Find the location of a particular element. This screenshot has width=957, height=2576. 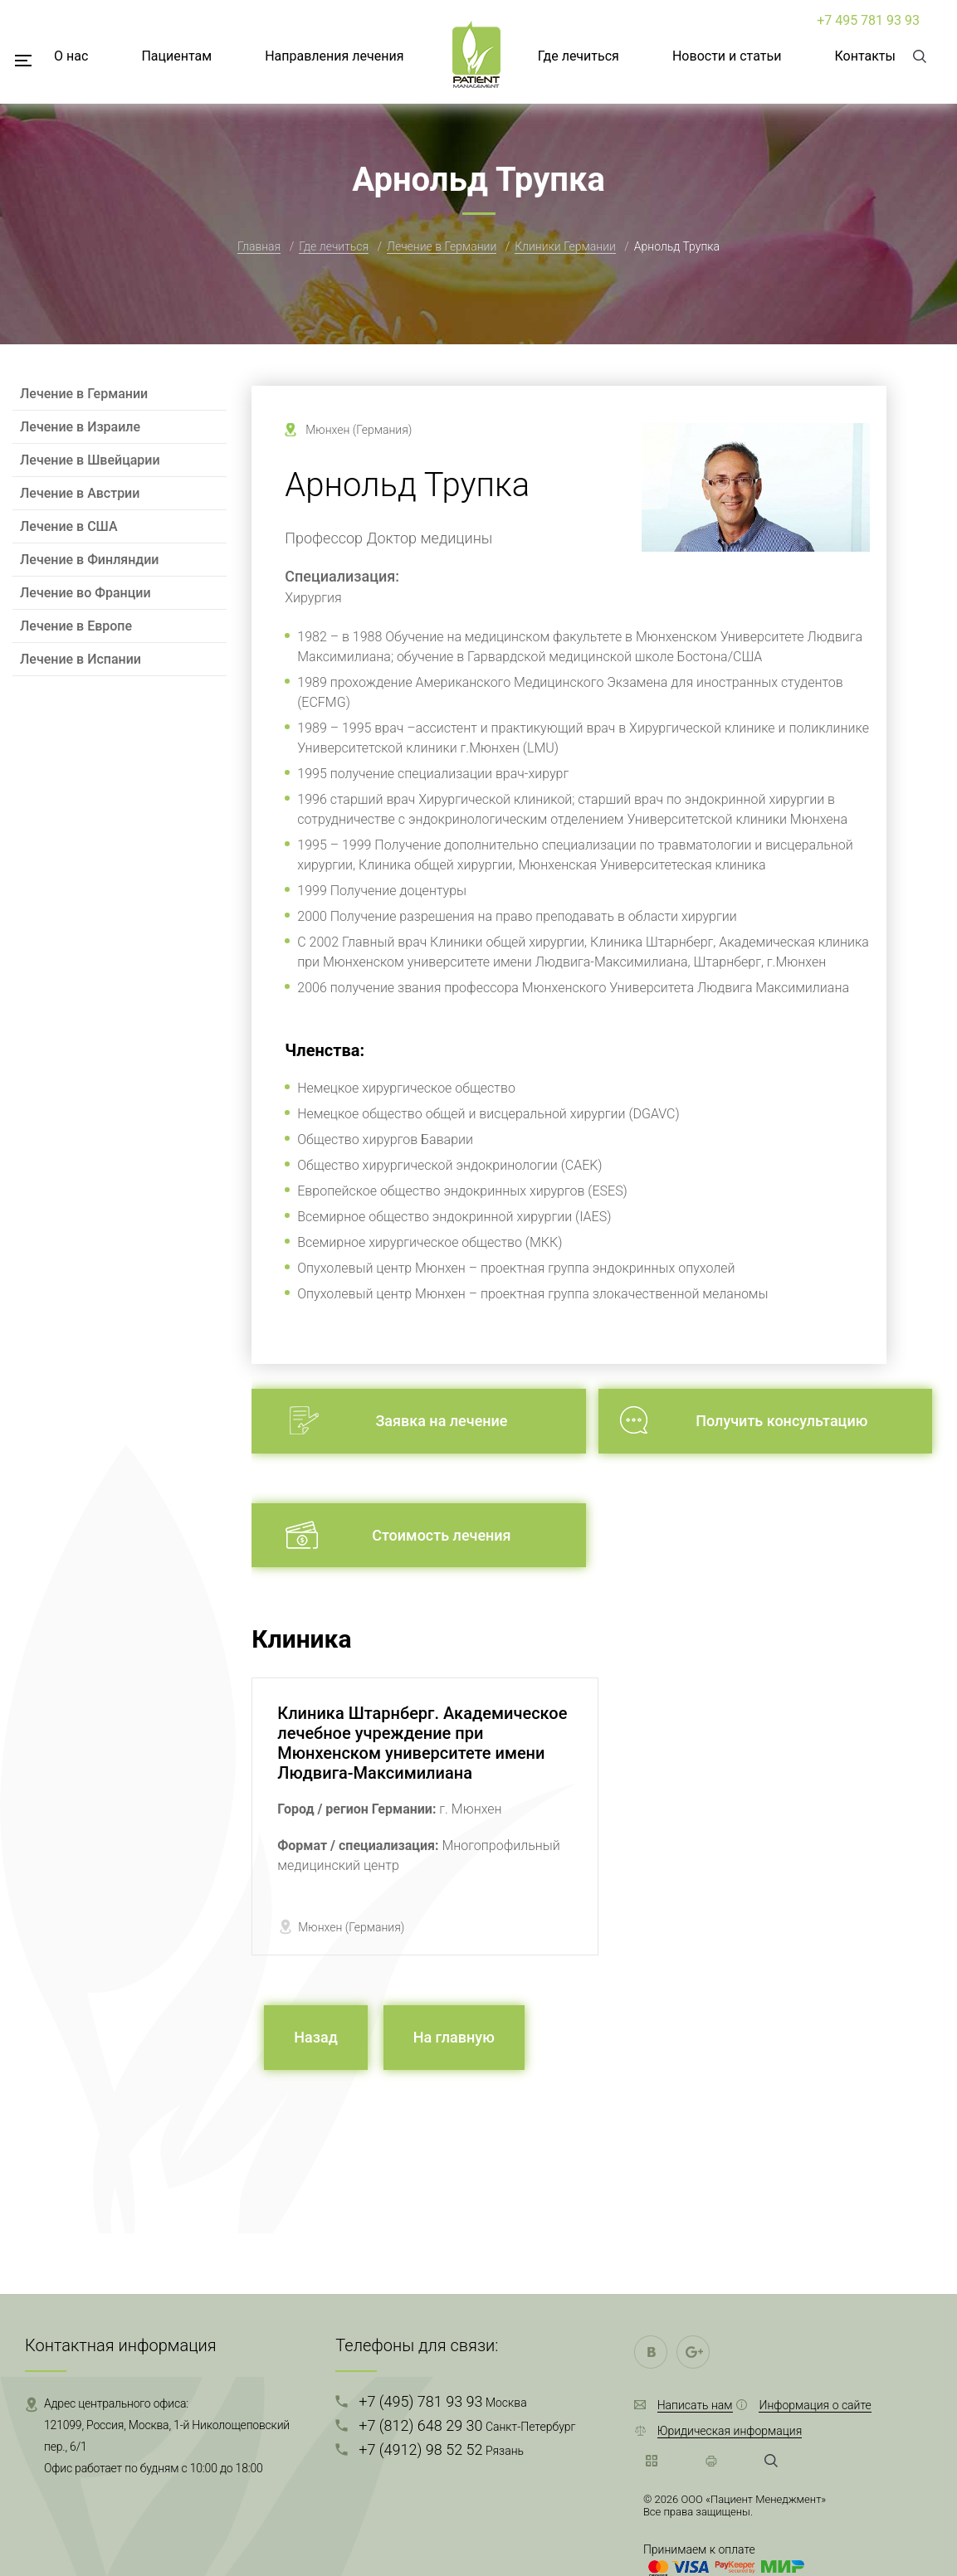

Лечение в Австрии is located at coordinates (79, 493).